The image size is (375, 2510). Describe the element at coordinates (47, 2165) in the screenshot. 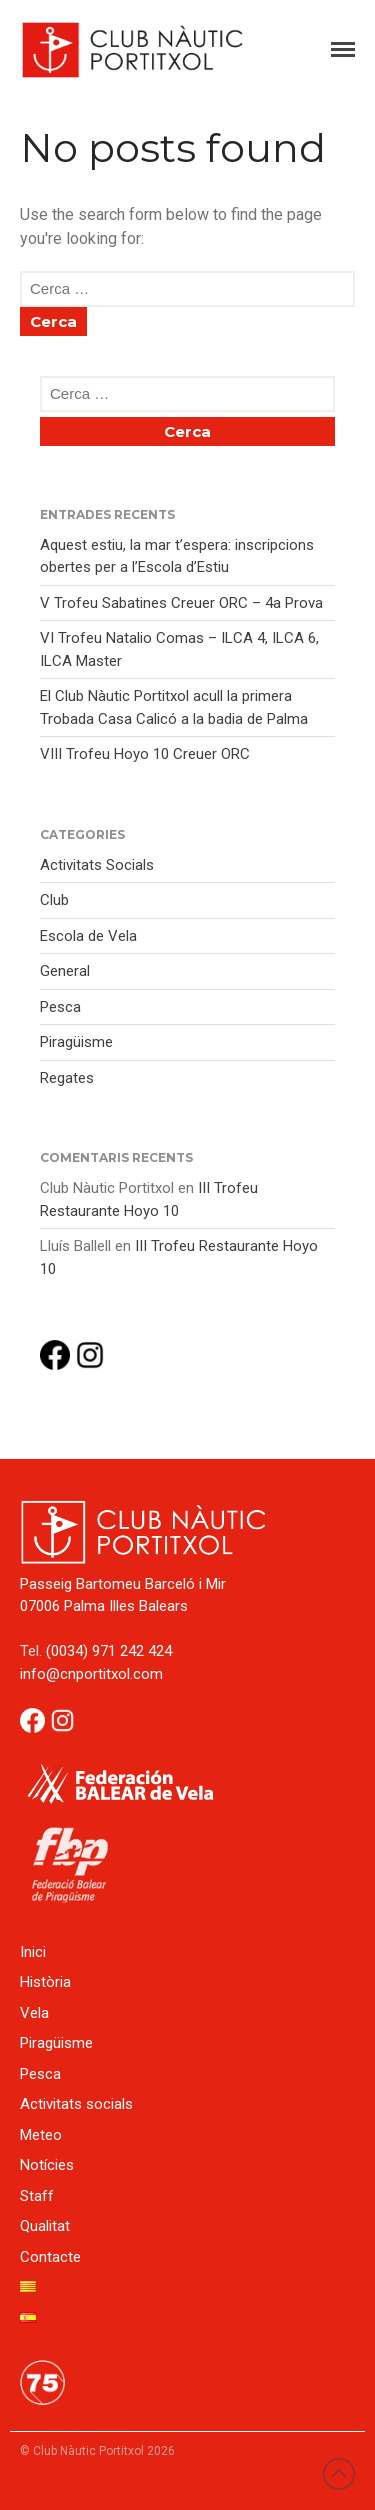

I see `Notícies` at that location.